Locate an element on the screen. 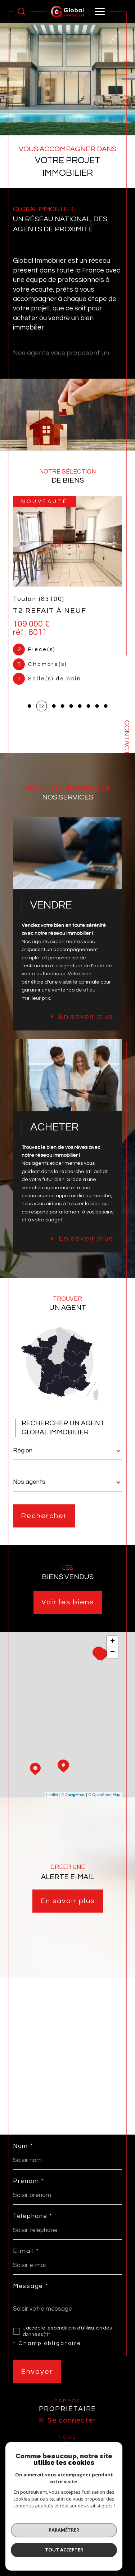 The image size is (135, 2576). Nom * is located at coordinates (23, 2146).